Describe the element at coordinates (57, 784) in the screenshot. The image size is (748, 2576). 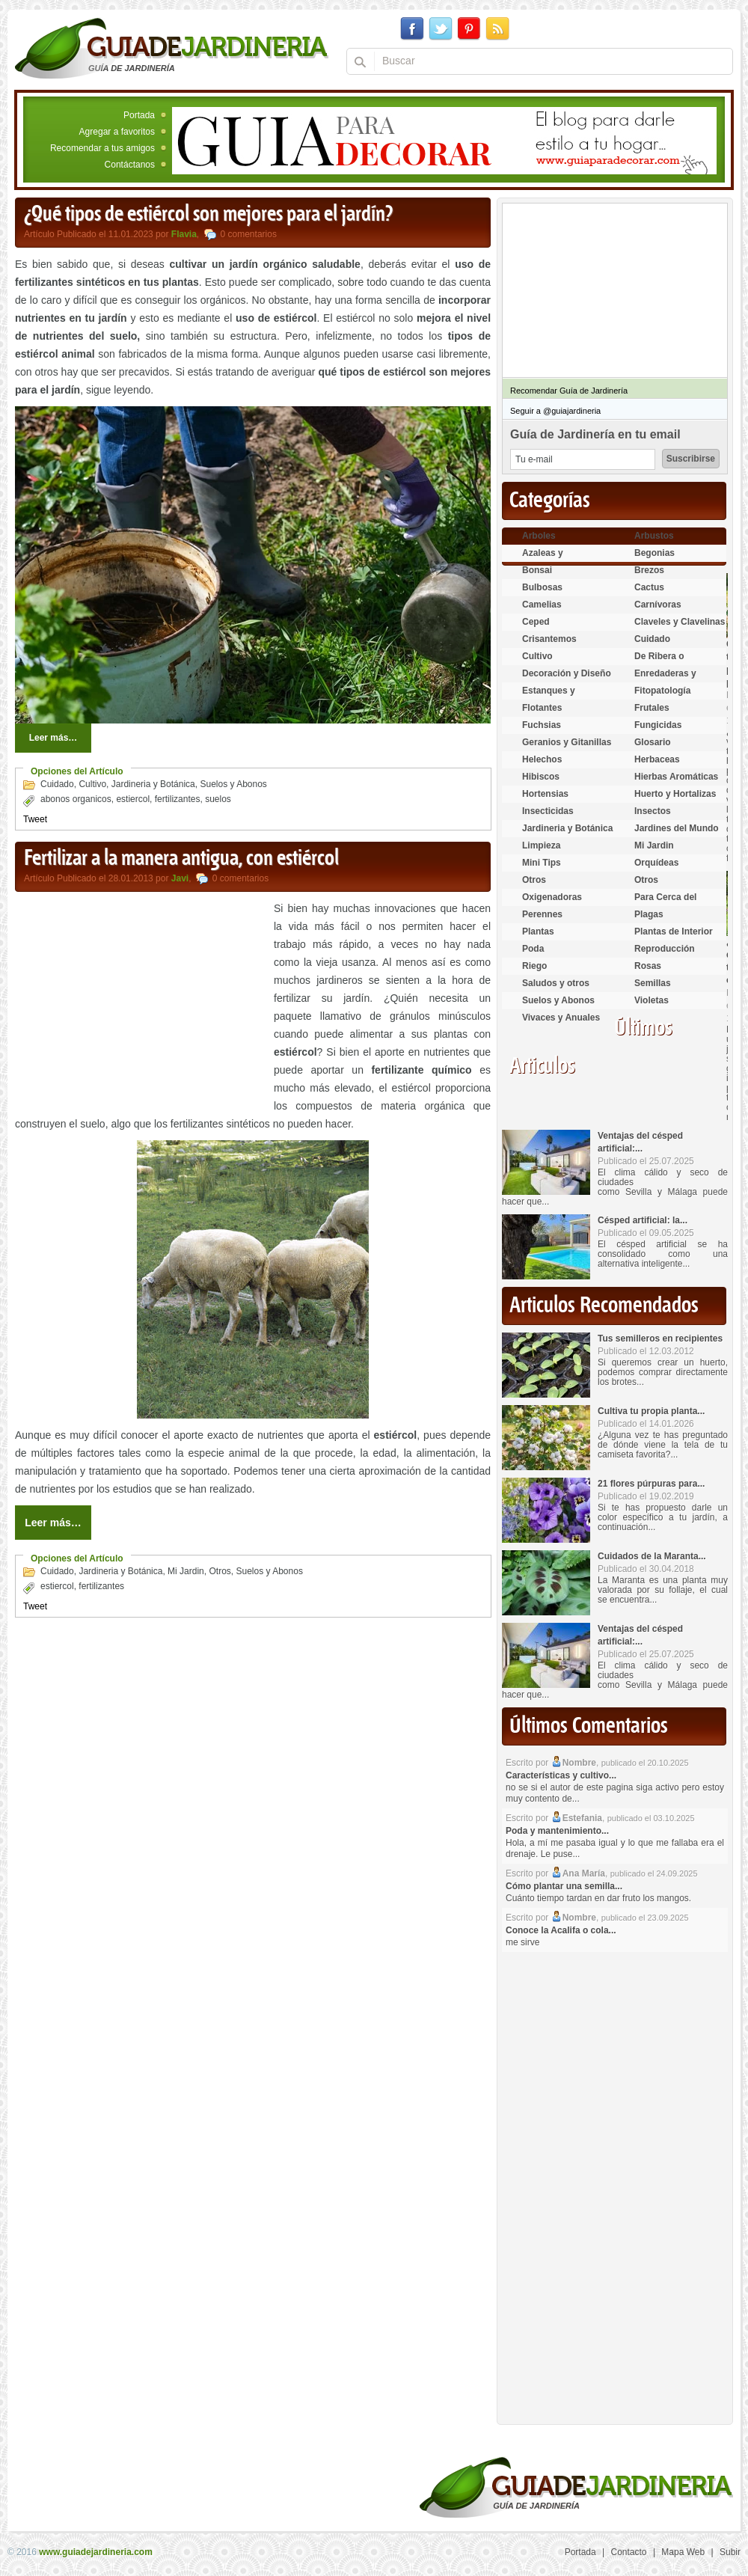
I see `Cuidado` at that location.